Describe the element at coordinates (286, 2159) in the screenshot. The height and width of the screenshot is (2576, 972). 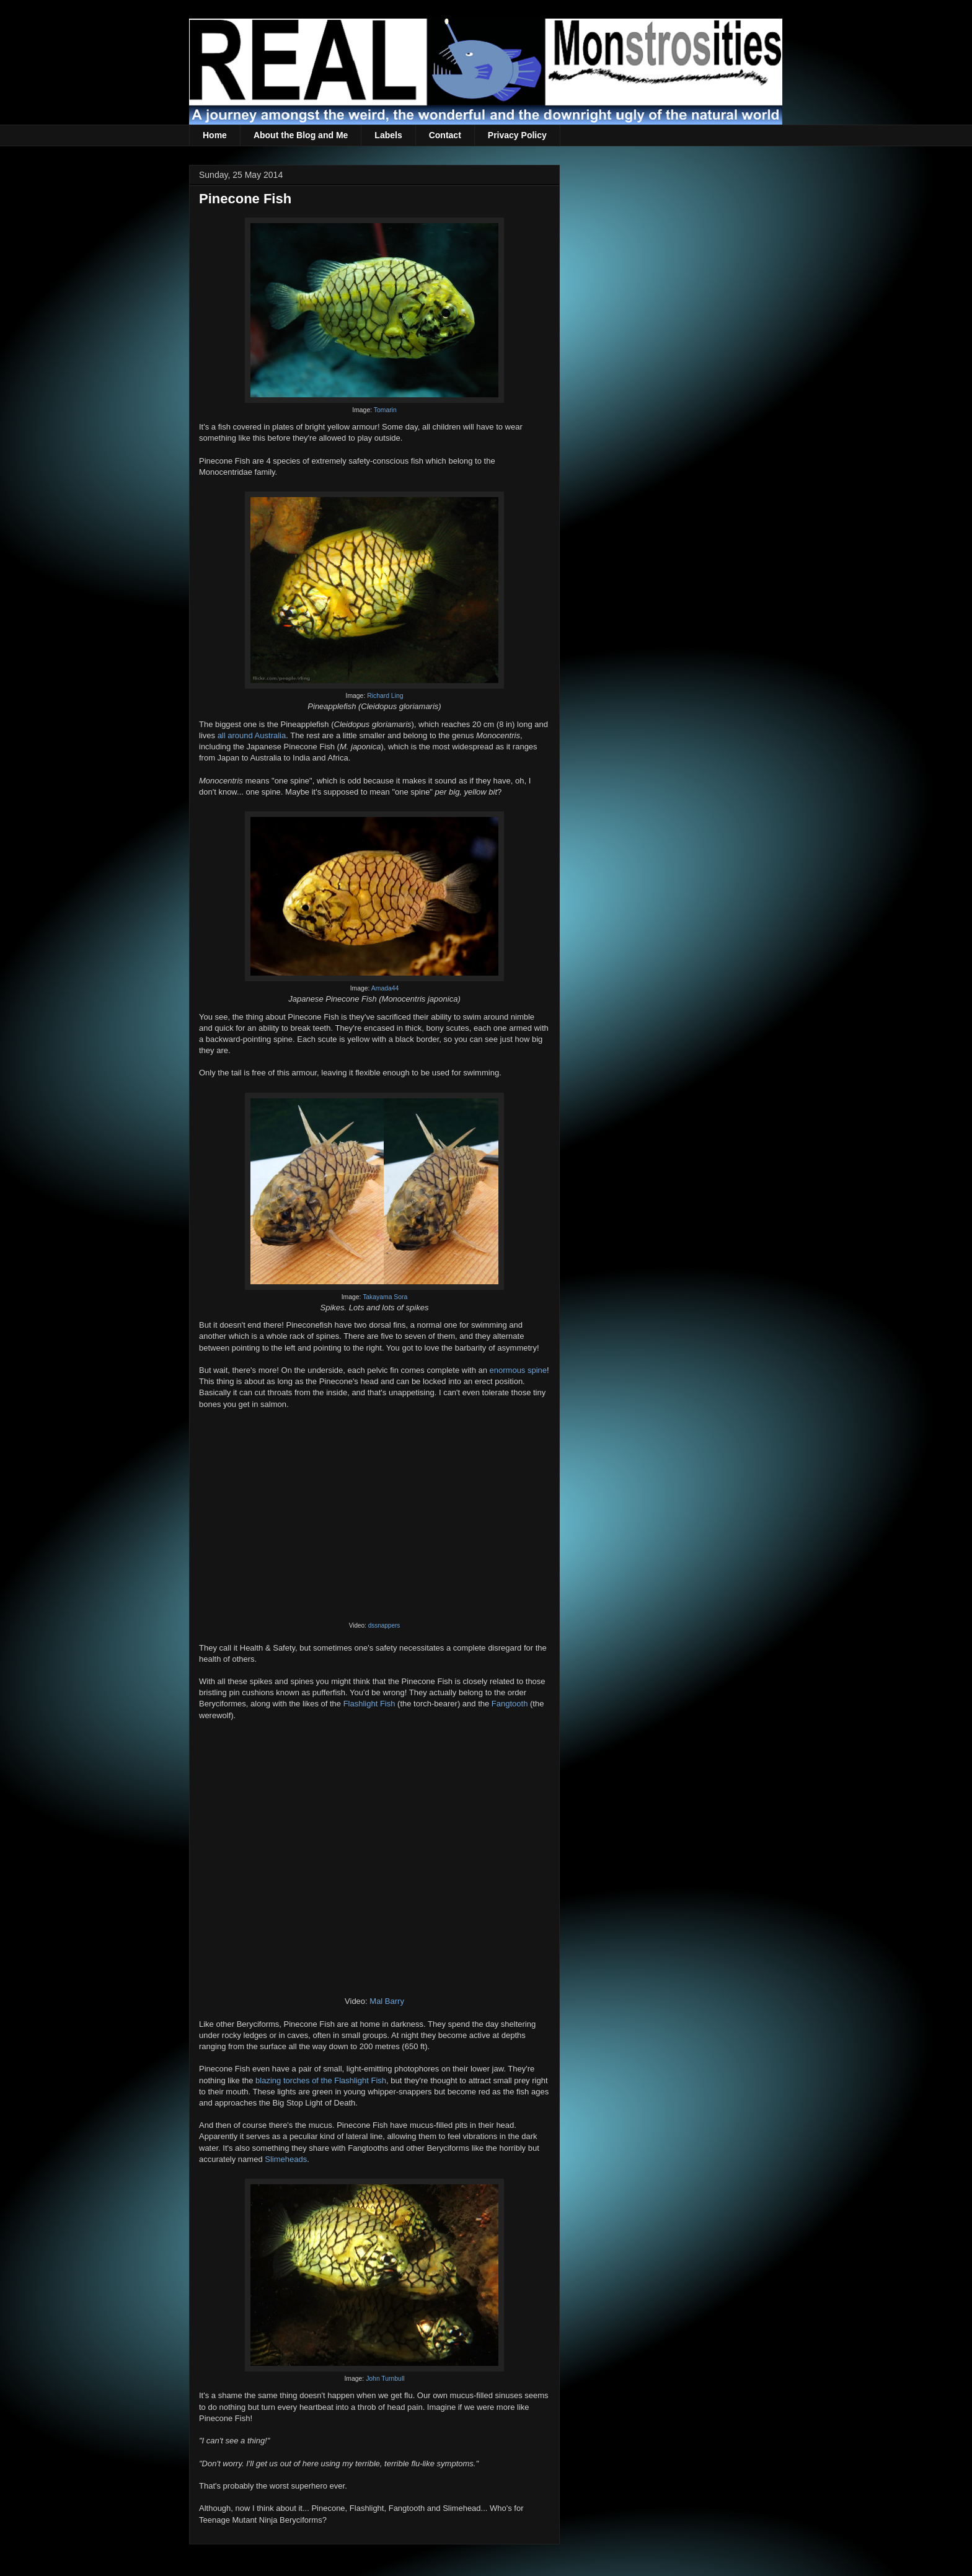
I see `Slimeheads` at that location.